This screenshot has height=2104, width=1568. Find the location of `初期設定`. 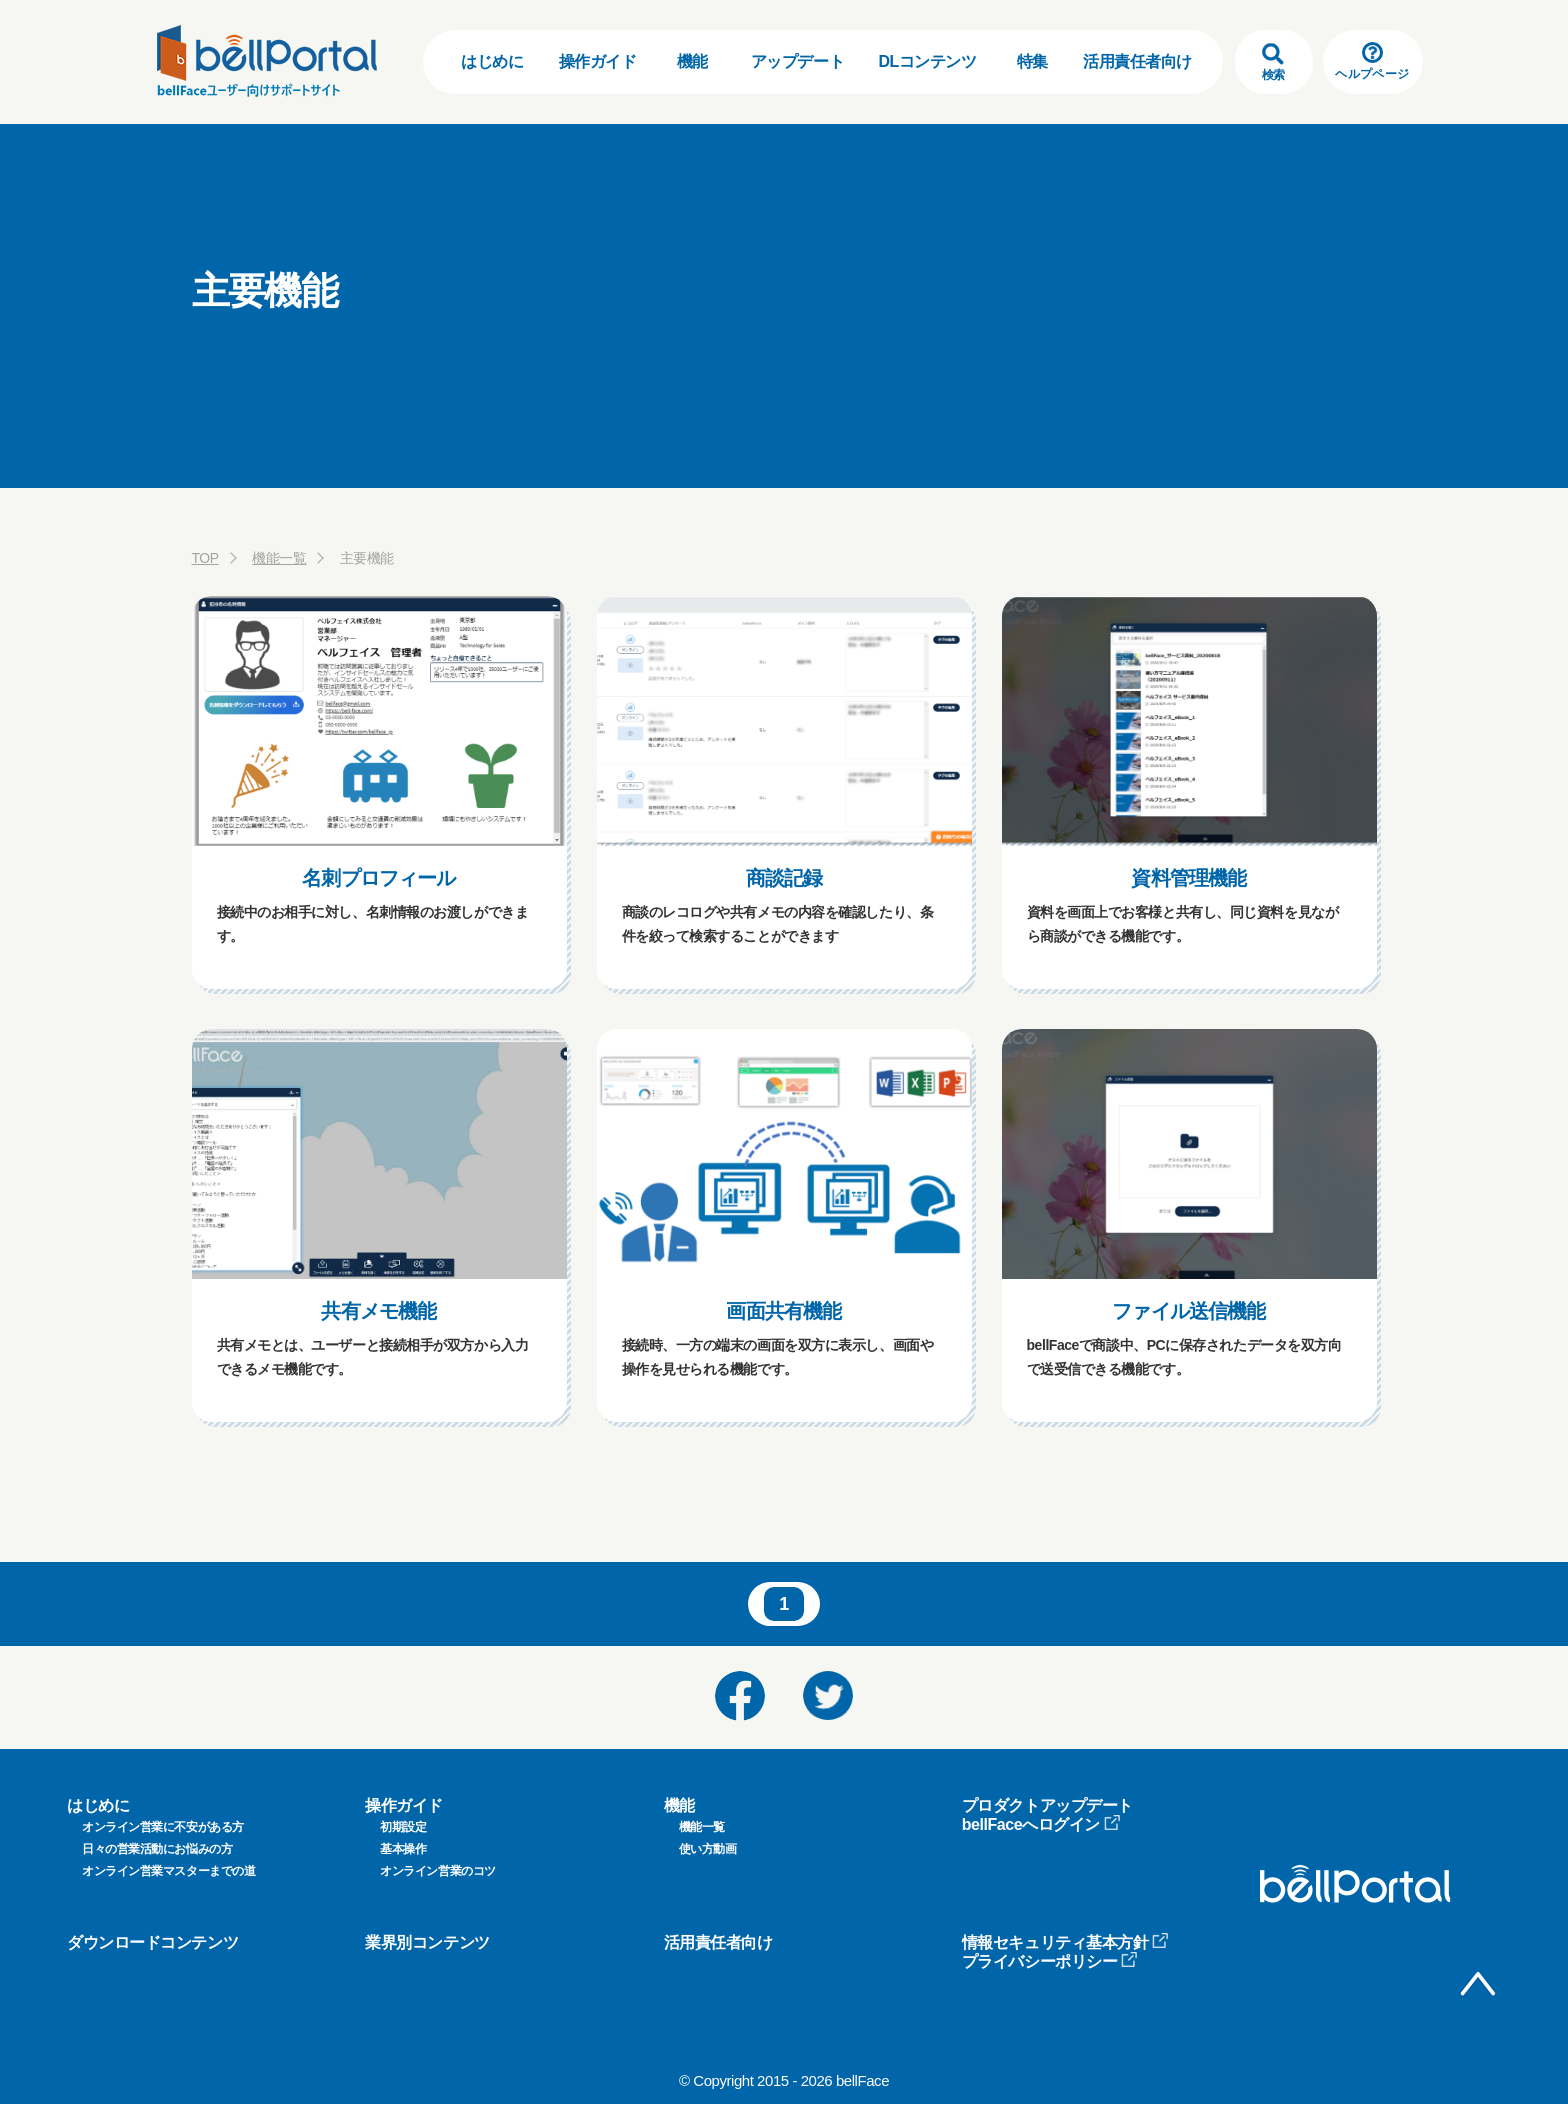

初期設定 is located at coordinates (403, 1827).